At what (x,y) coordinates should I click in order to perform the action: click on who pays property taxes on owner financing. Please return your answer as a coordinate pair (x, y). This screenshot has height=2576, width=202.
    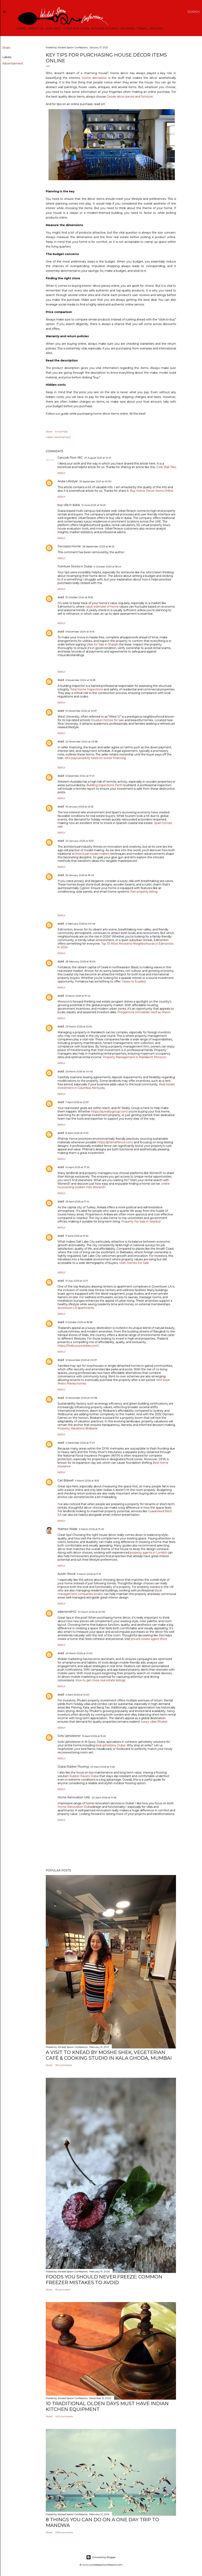
    Looking at the image, I should click on (95, 758).